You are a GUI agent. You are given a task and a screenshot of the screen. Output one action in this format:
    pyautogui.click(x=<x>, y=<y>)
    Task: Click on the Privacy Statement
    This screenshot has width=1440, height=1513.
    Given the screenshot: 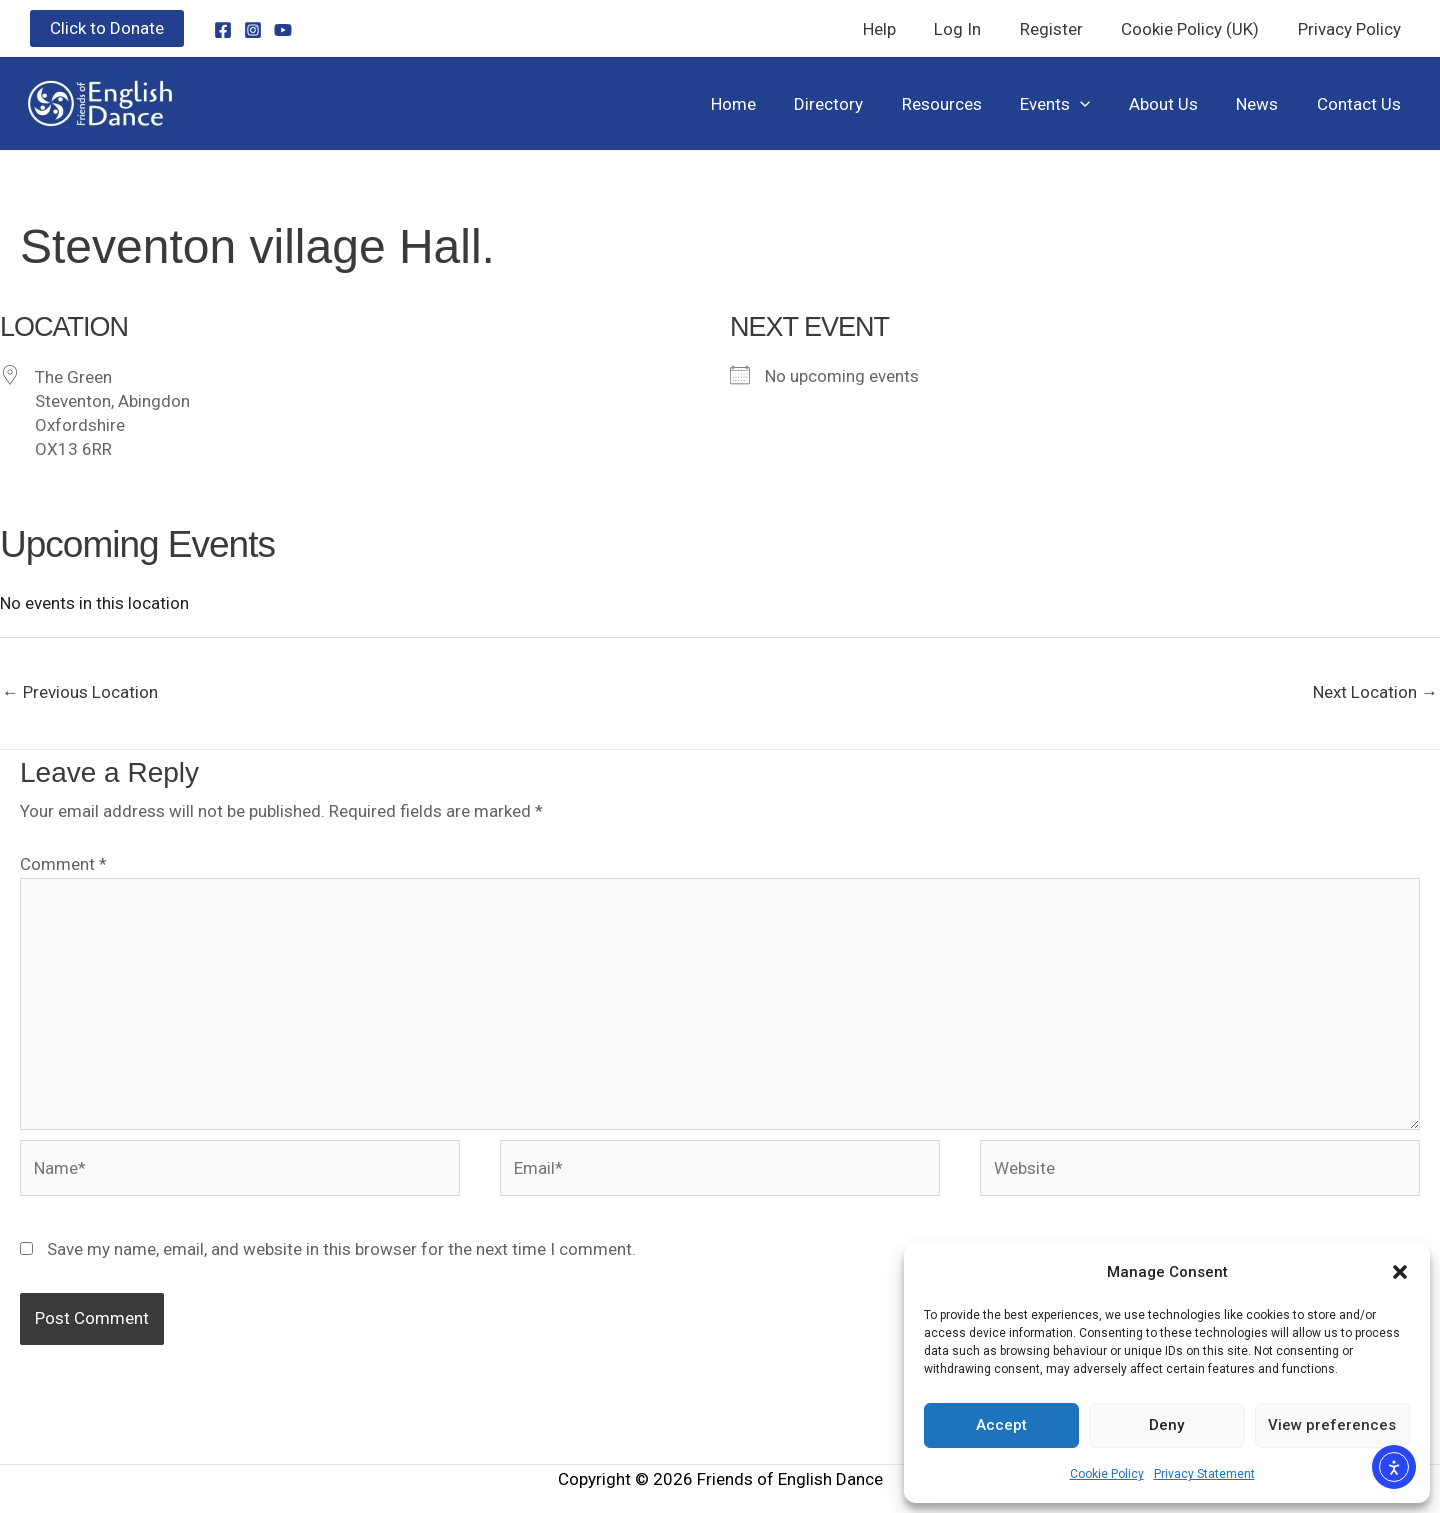 What is the action you would take?
    pyautogui.click(x=1204, y=1474)
    